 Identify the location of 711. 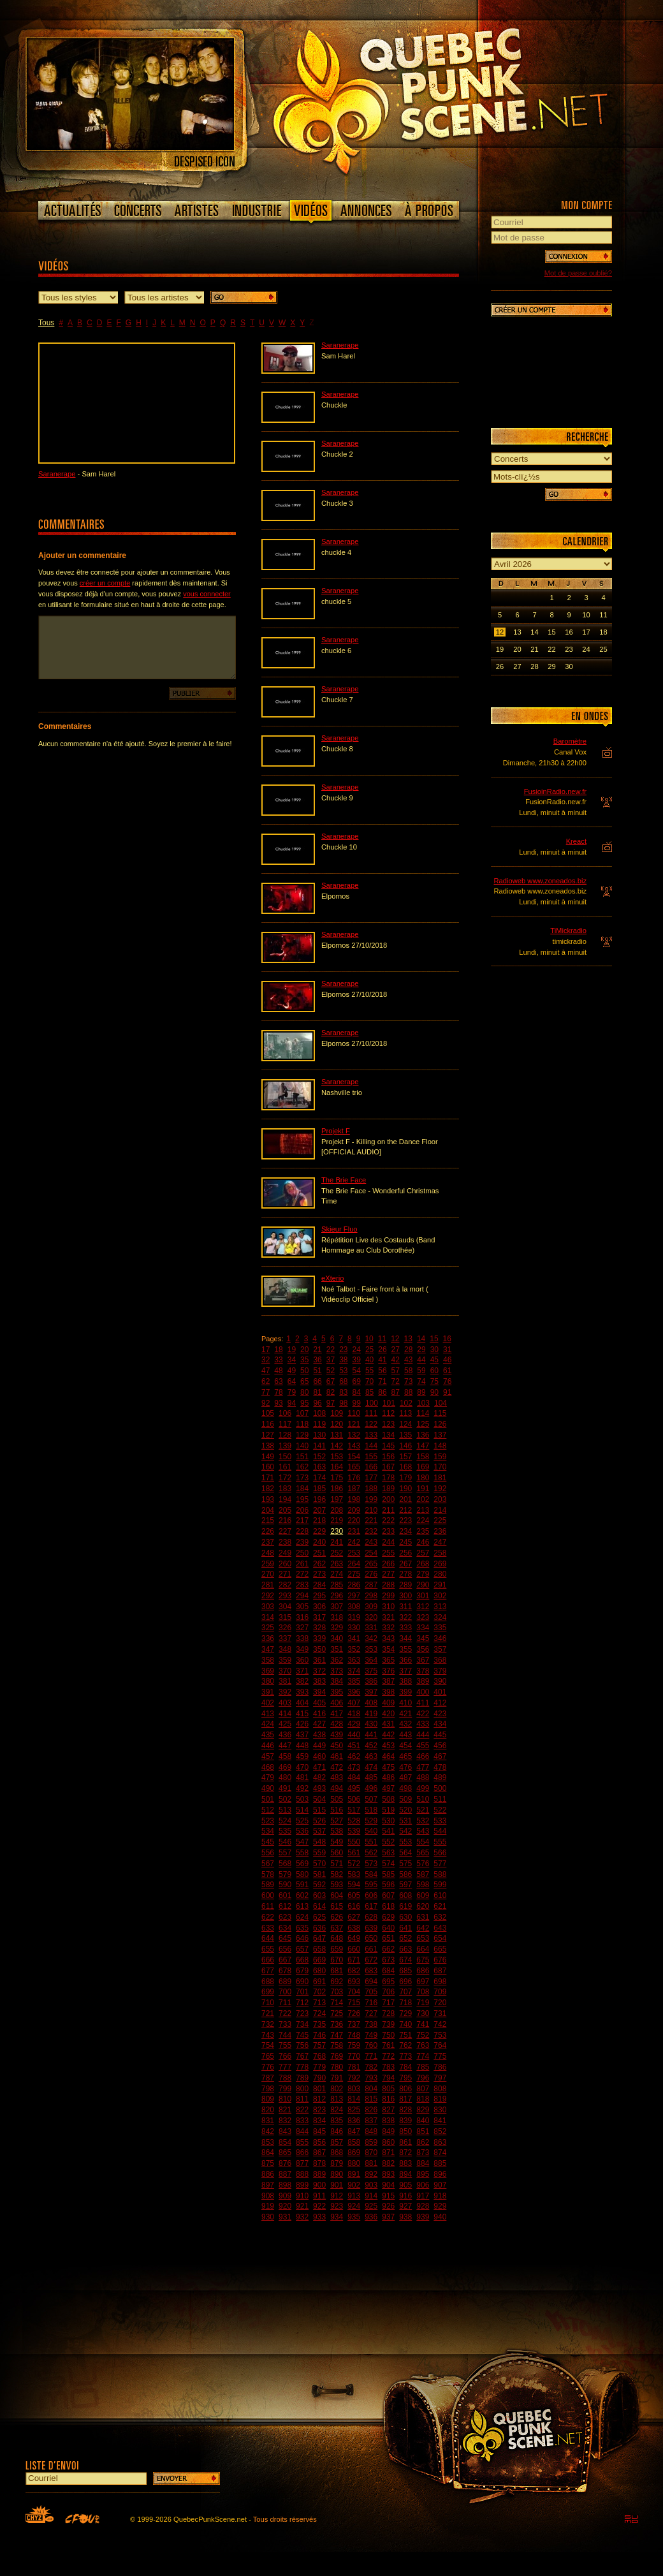
(285, 2002).